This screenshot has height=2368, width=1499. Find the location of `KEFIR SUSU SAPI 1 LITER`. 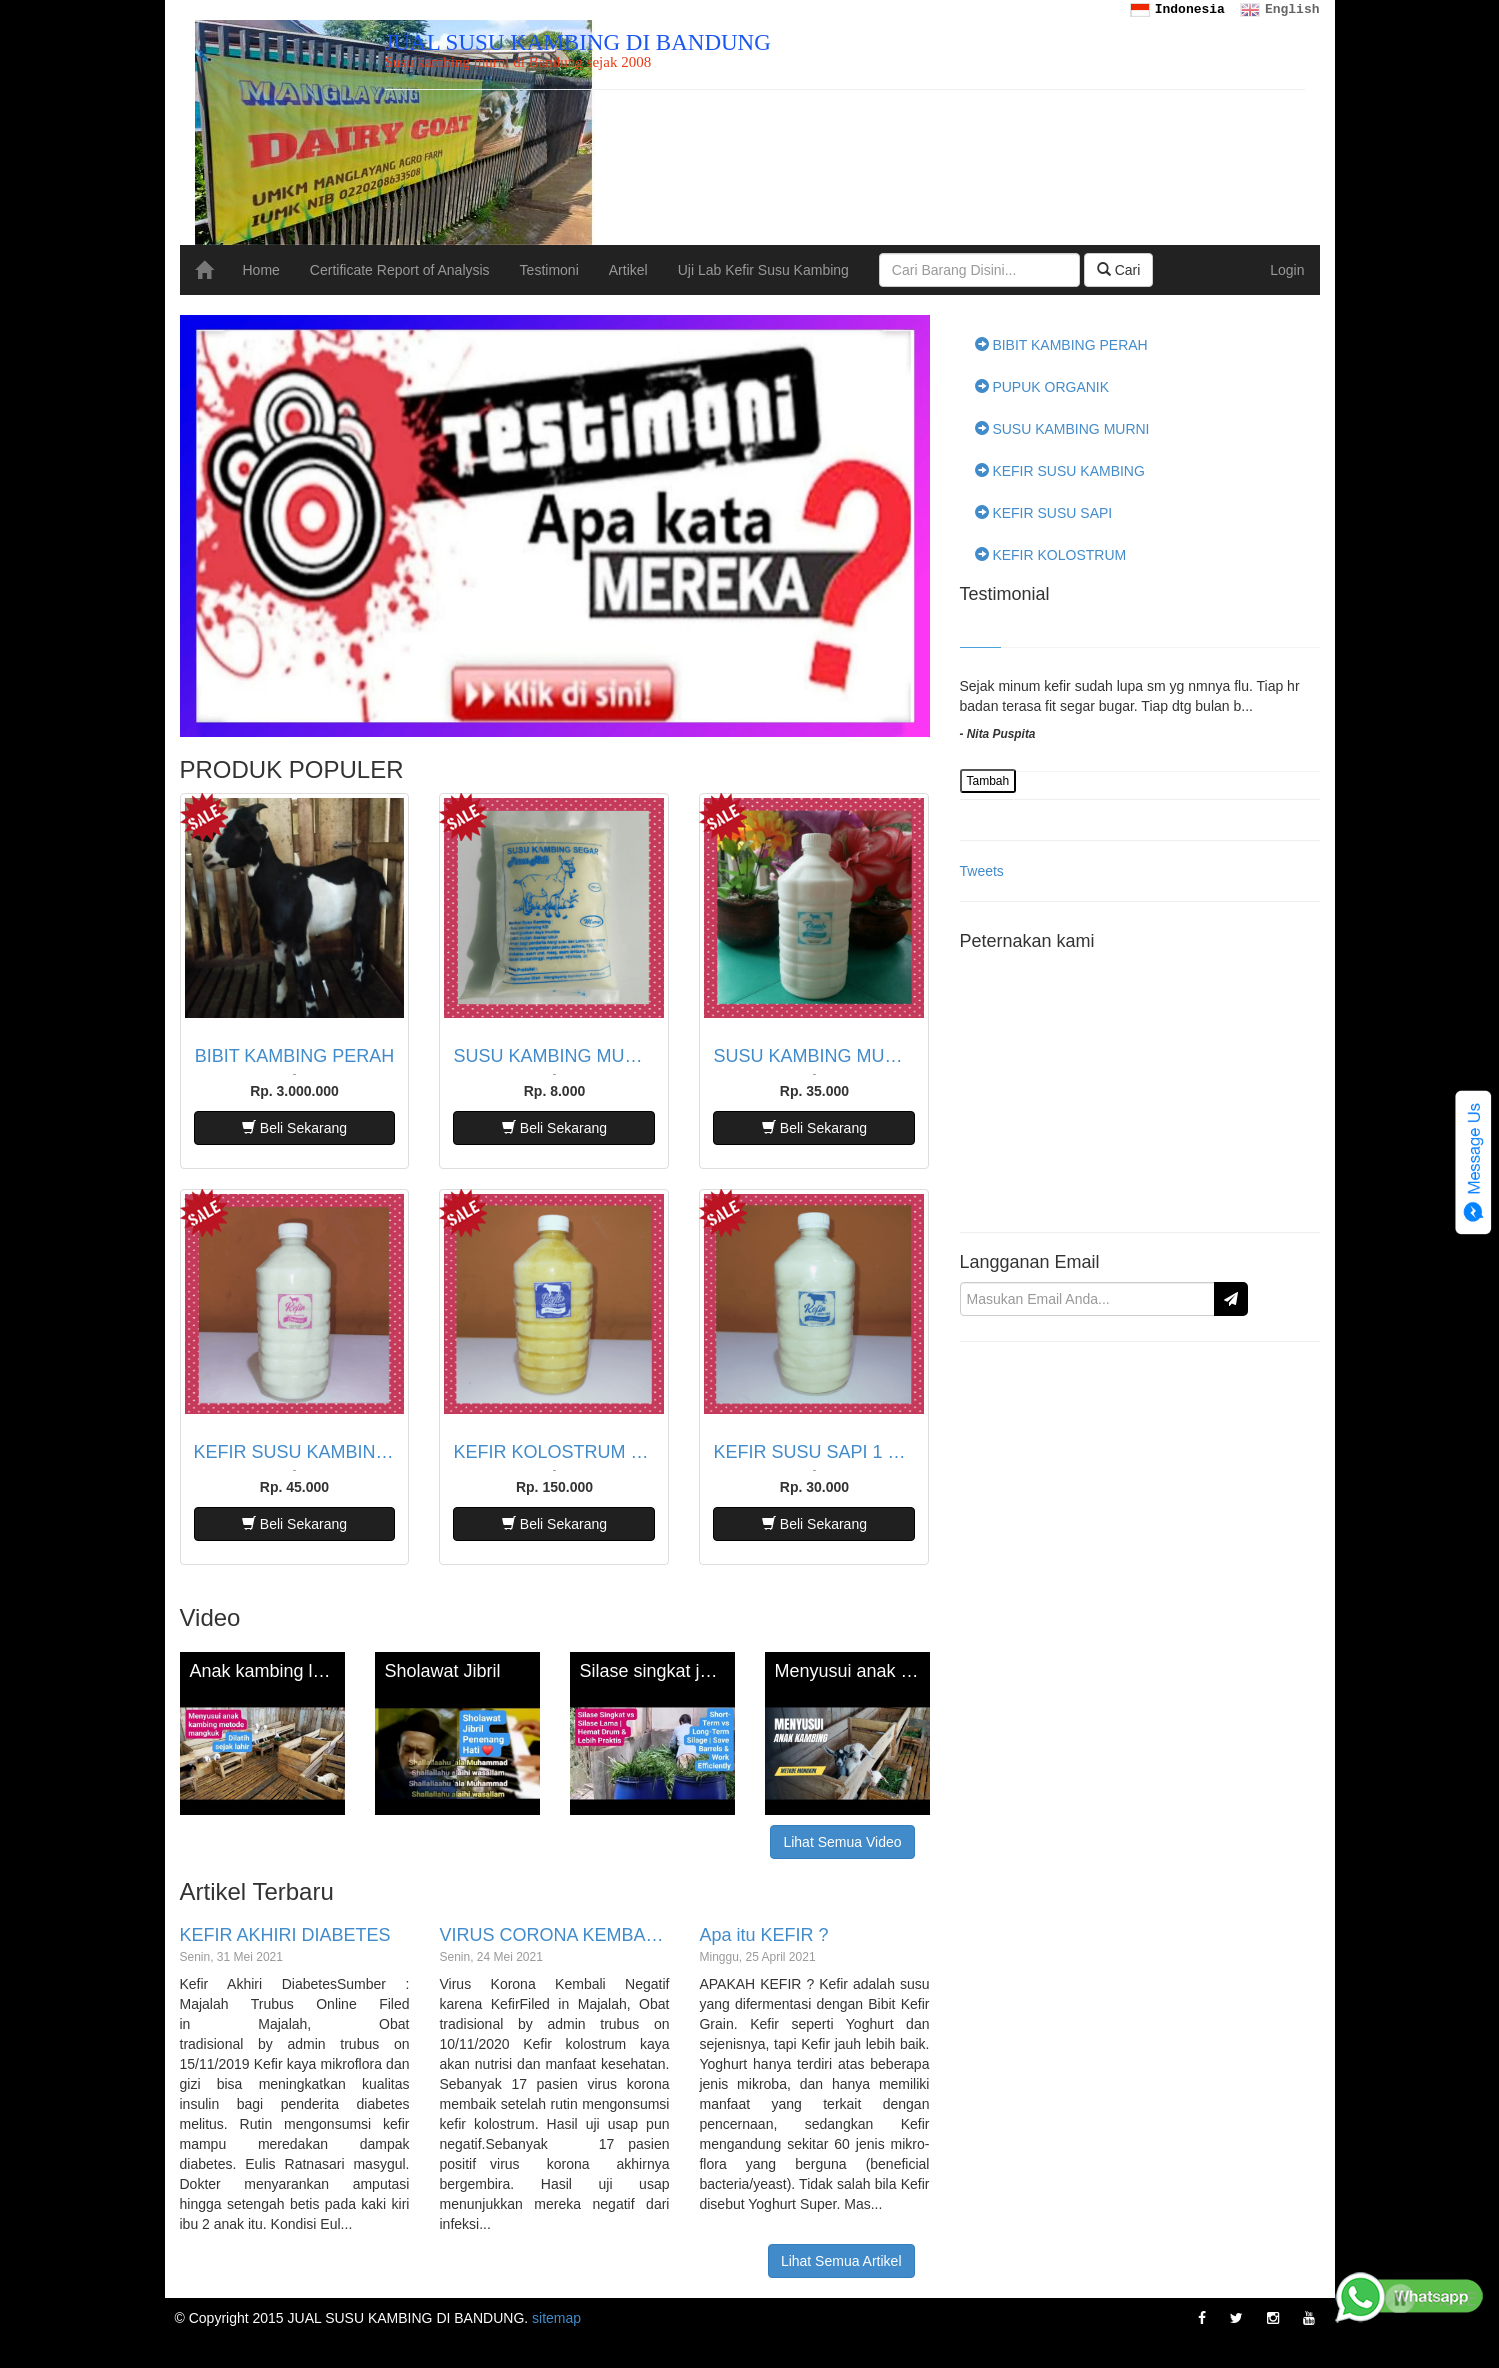

KEFIR SUSU SAPI 1 LITER is located at coordinates (814, 1452).